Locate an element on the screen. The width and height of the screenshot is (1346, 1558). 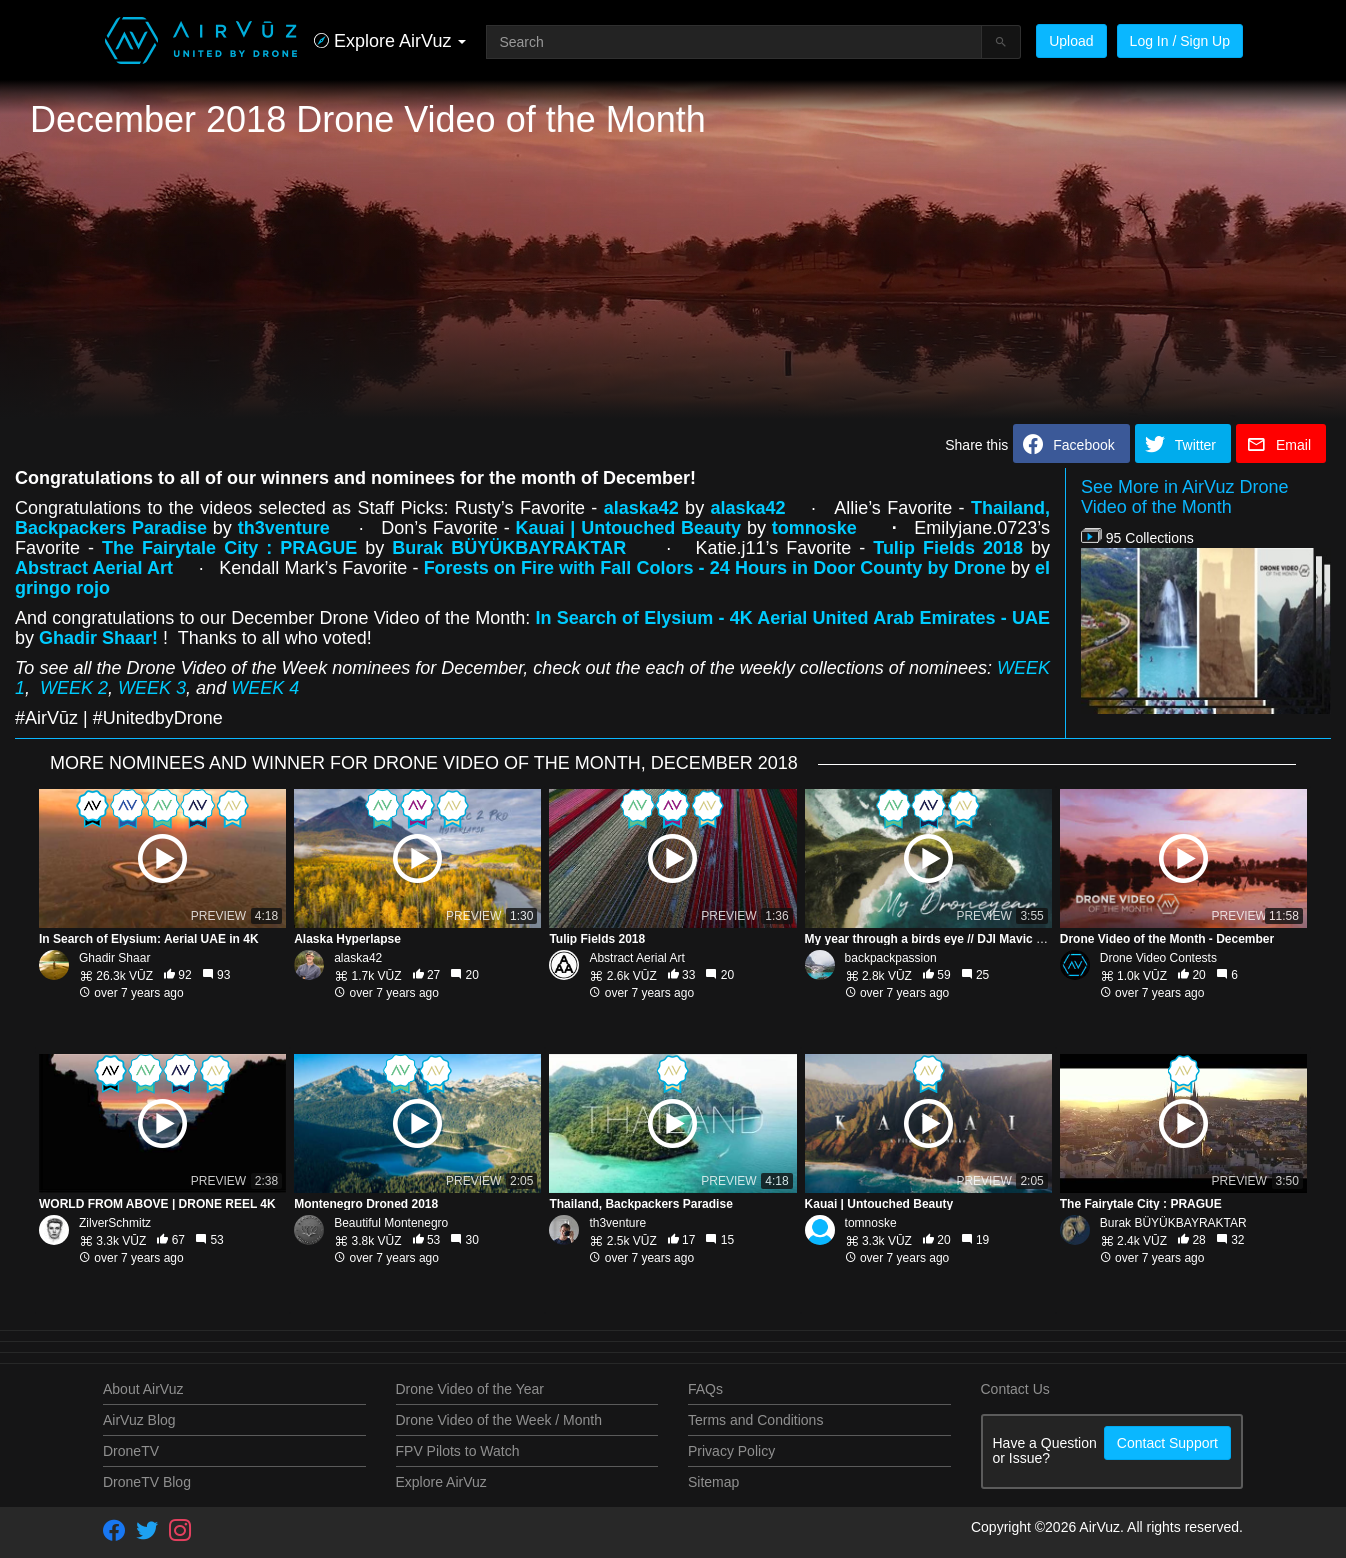
Contact Support is located at coordinates (1167, 1443).